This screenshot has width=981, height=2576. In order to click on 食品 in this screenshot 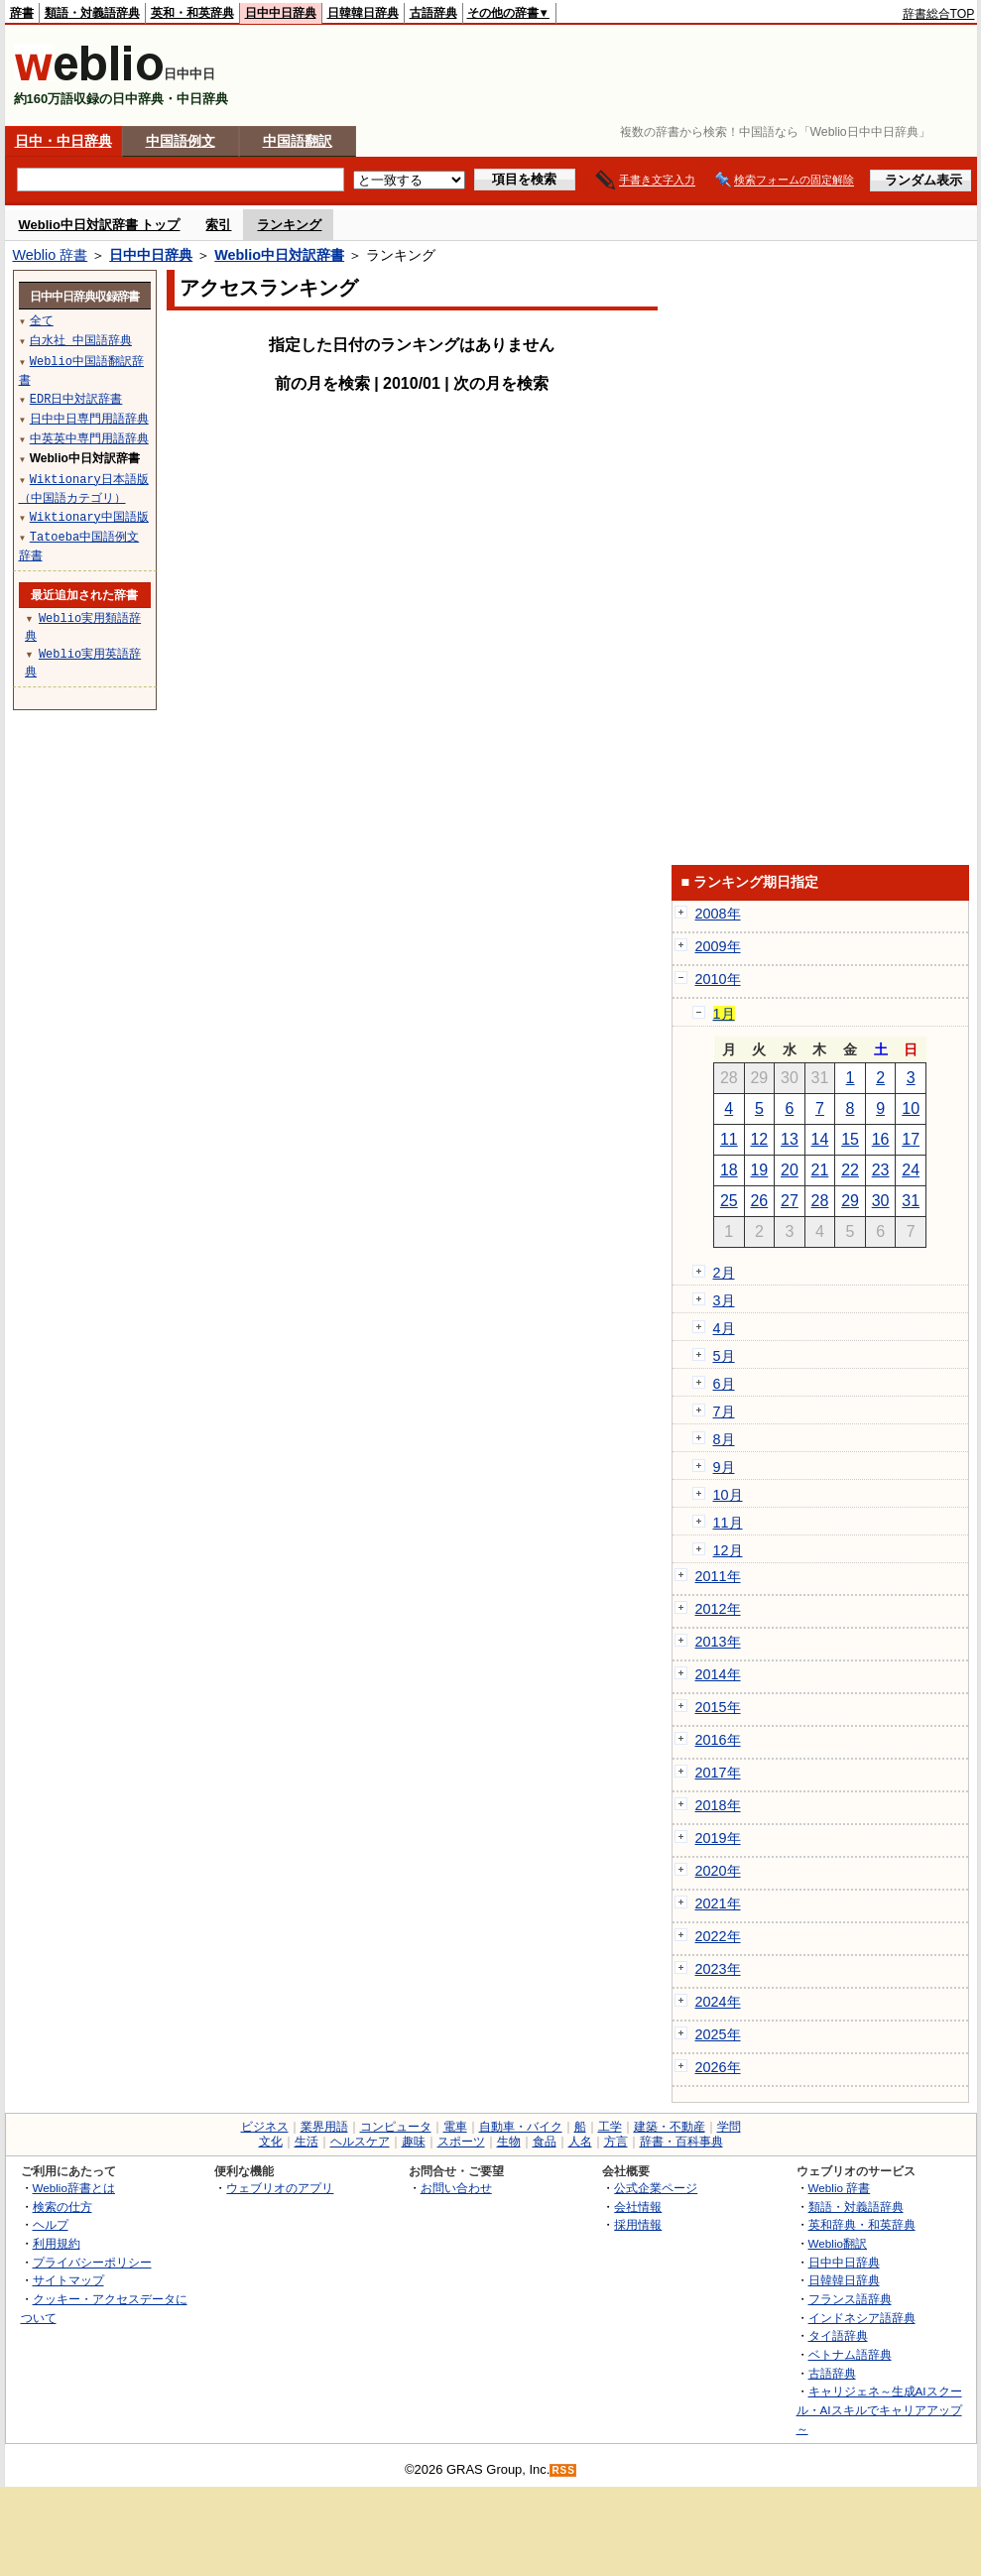, I will do `click(544, 2141)`.